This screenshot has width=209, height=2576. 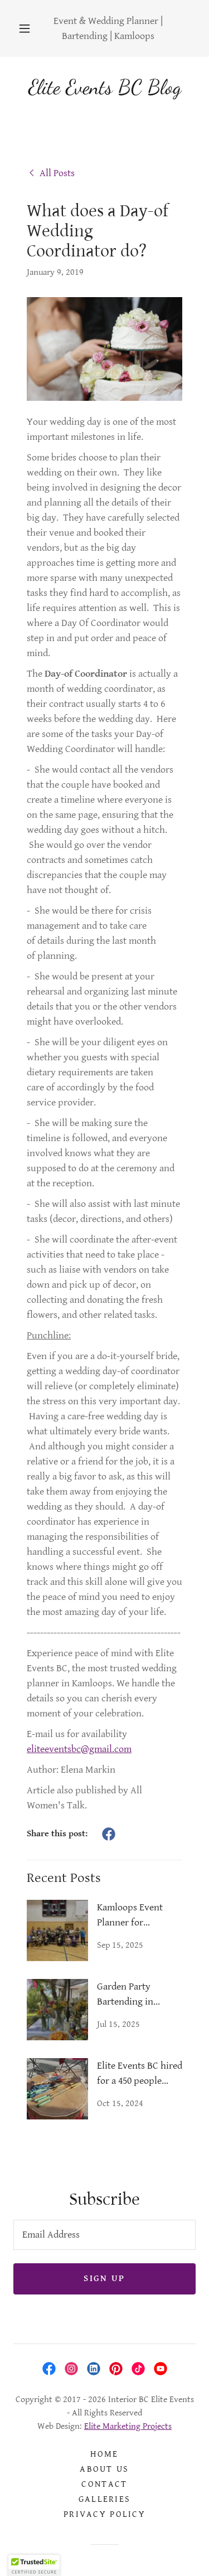 What do you see at coordinates (24, 28) in the screenshot?
I see `[button]` at bounding box center [24, 28].